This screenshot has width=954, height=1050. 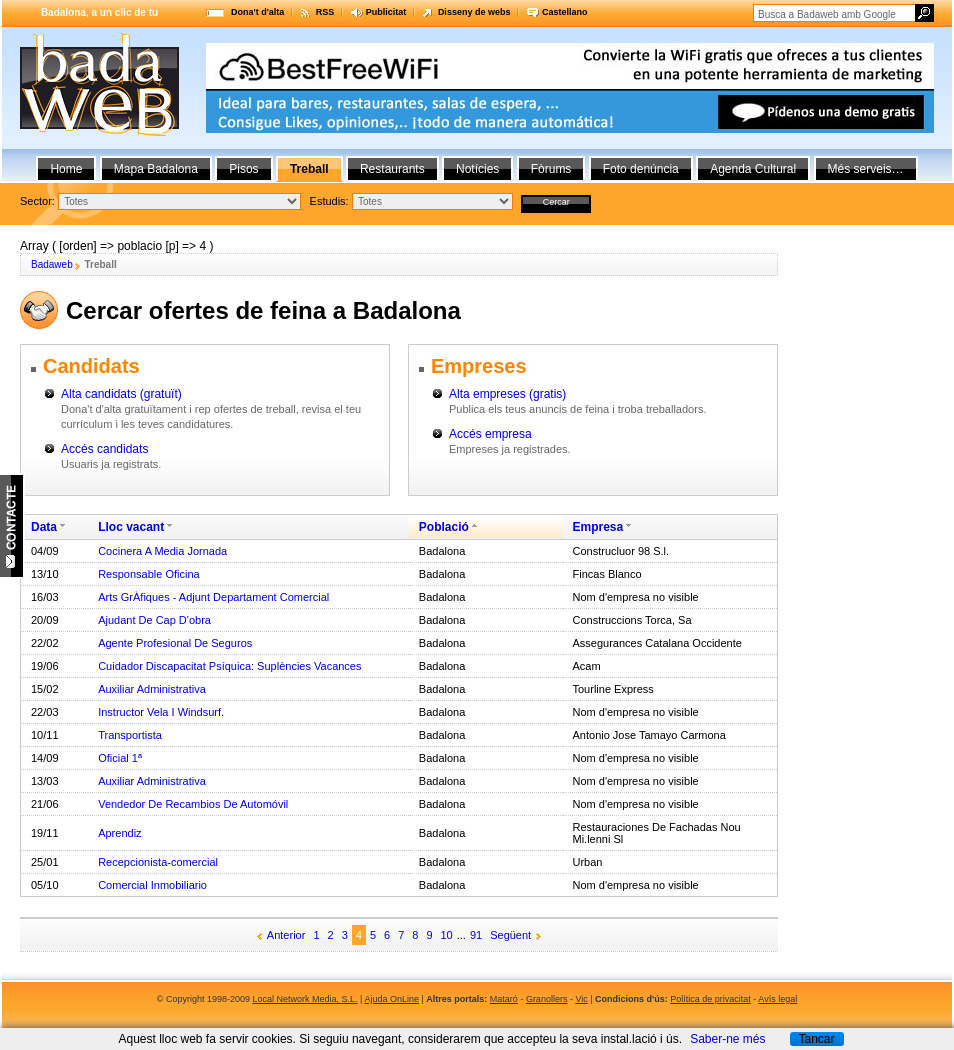 I want to click on Arts GrÀfiques - Adjunt Departament Comercial, so click(x=213, y=597).